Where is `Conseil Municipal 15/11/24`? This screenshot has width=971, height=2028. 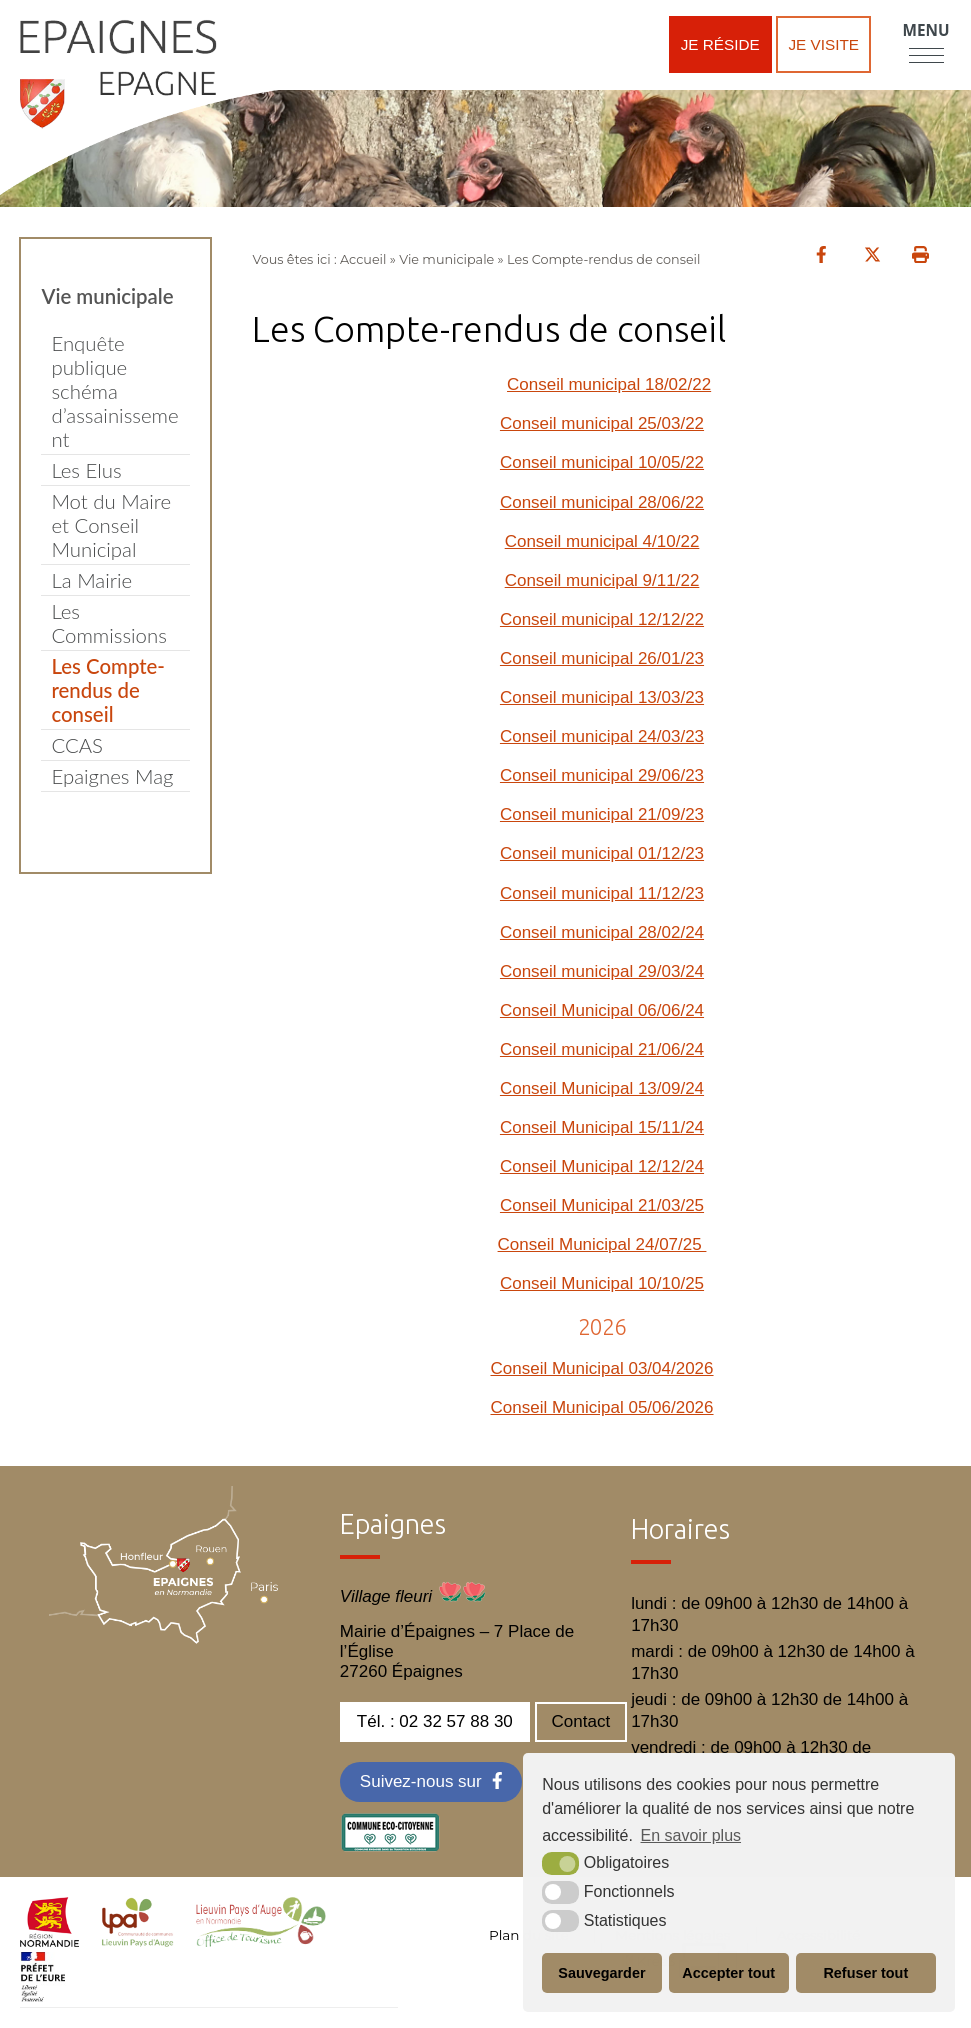
Conseil Municipal 15/11/24 is located at coordinates (602, 1127).